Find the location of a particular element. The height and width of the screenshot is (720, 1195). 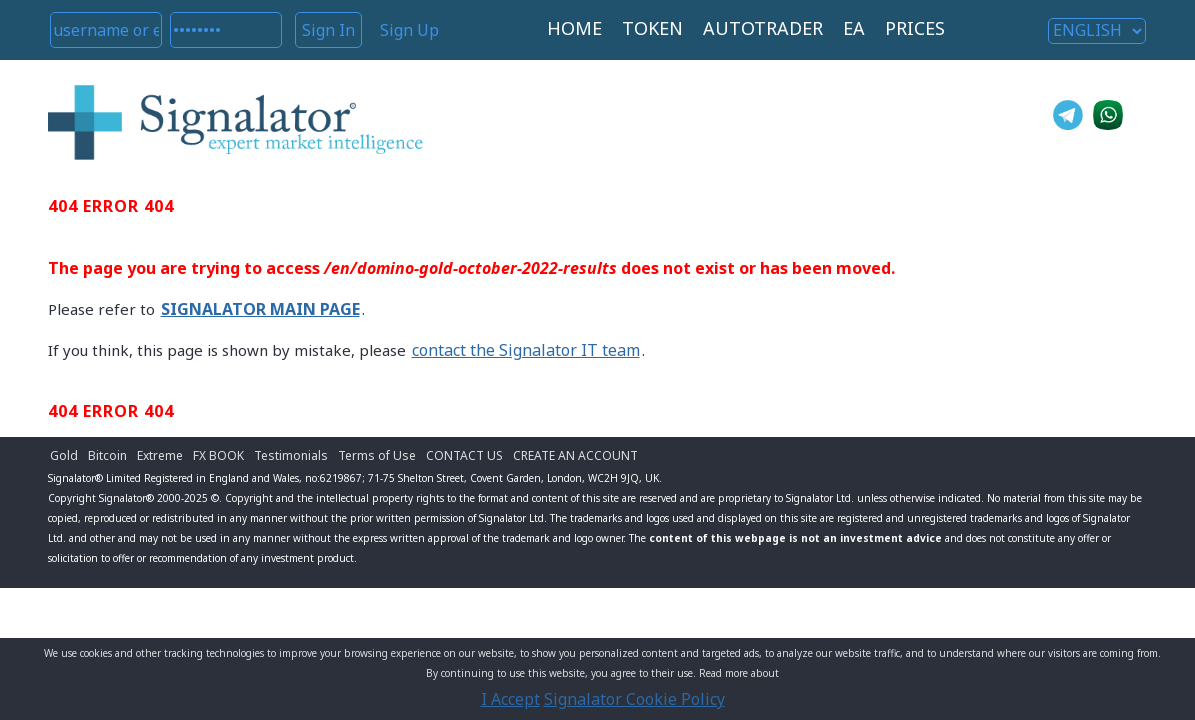

Testimonials is located at coordinates (291, 455).